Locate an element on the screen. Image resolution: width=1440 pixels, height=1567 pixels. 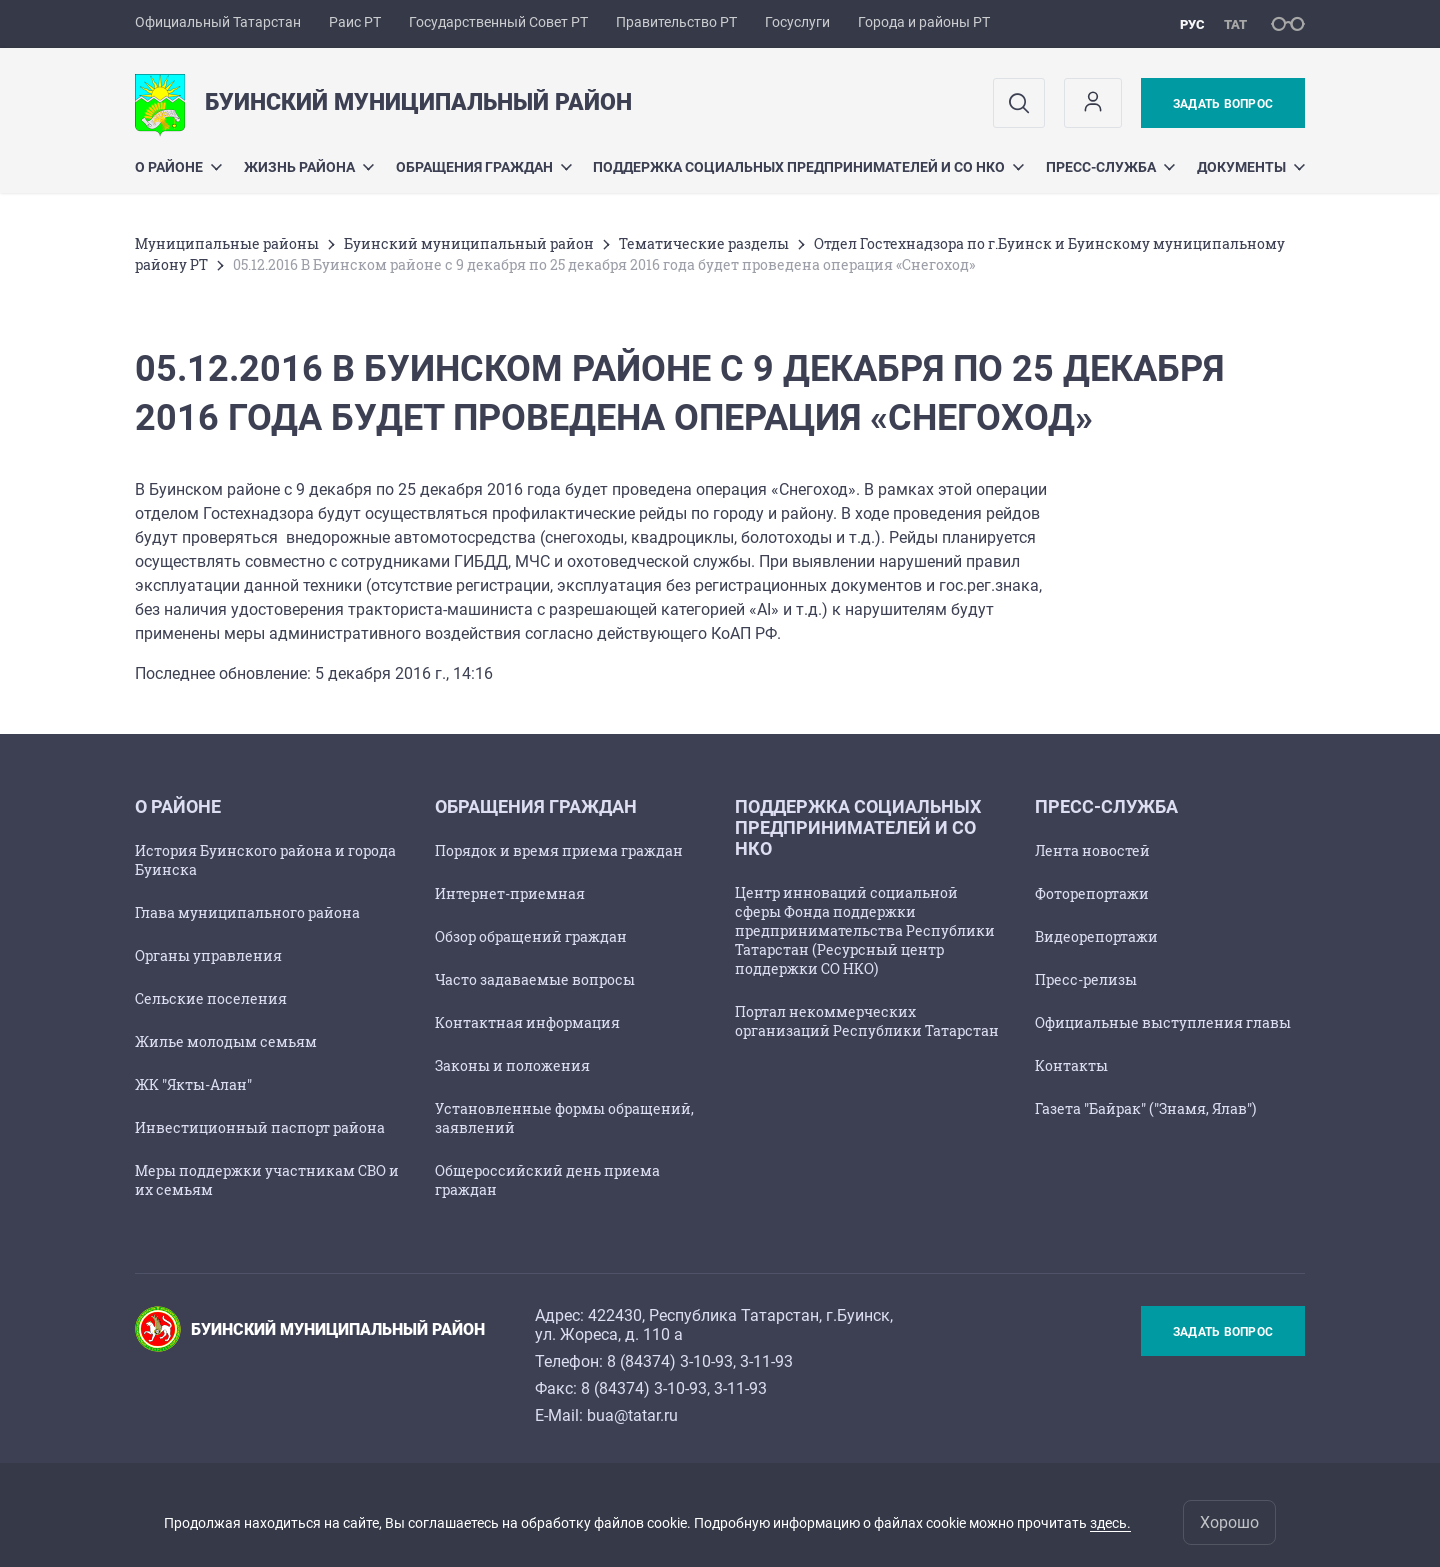
Официальные выступления главы is located at coordinates (1163, 1022).